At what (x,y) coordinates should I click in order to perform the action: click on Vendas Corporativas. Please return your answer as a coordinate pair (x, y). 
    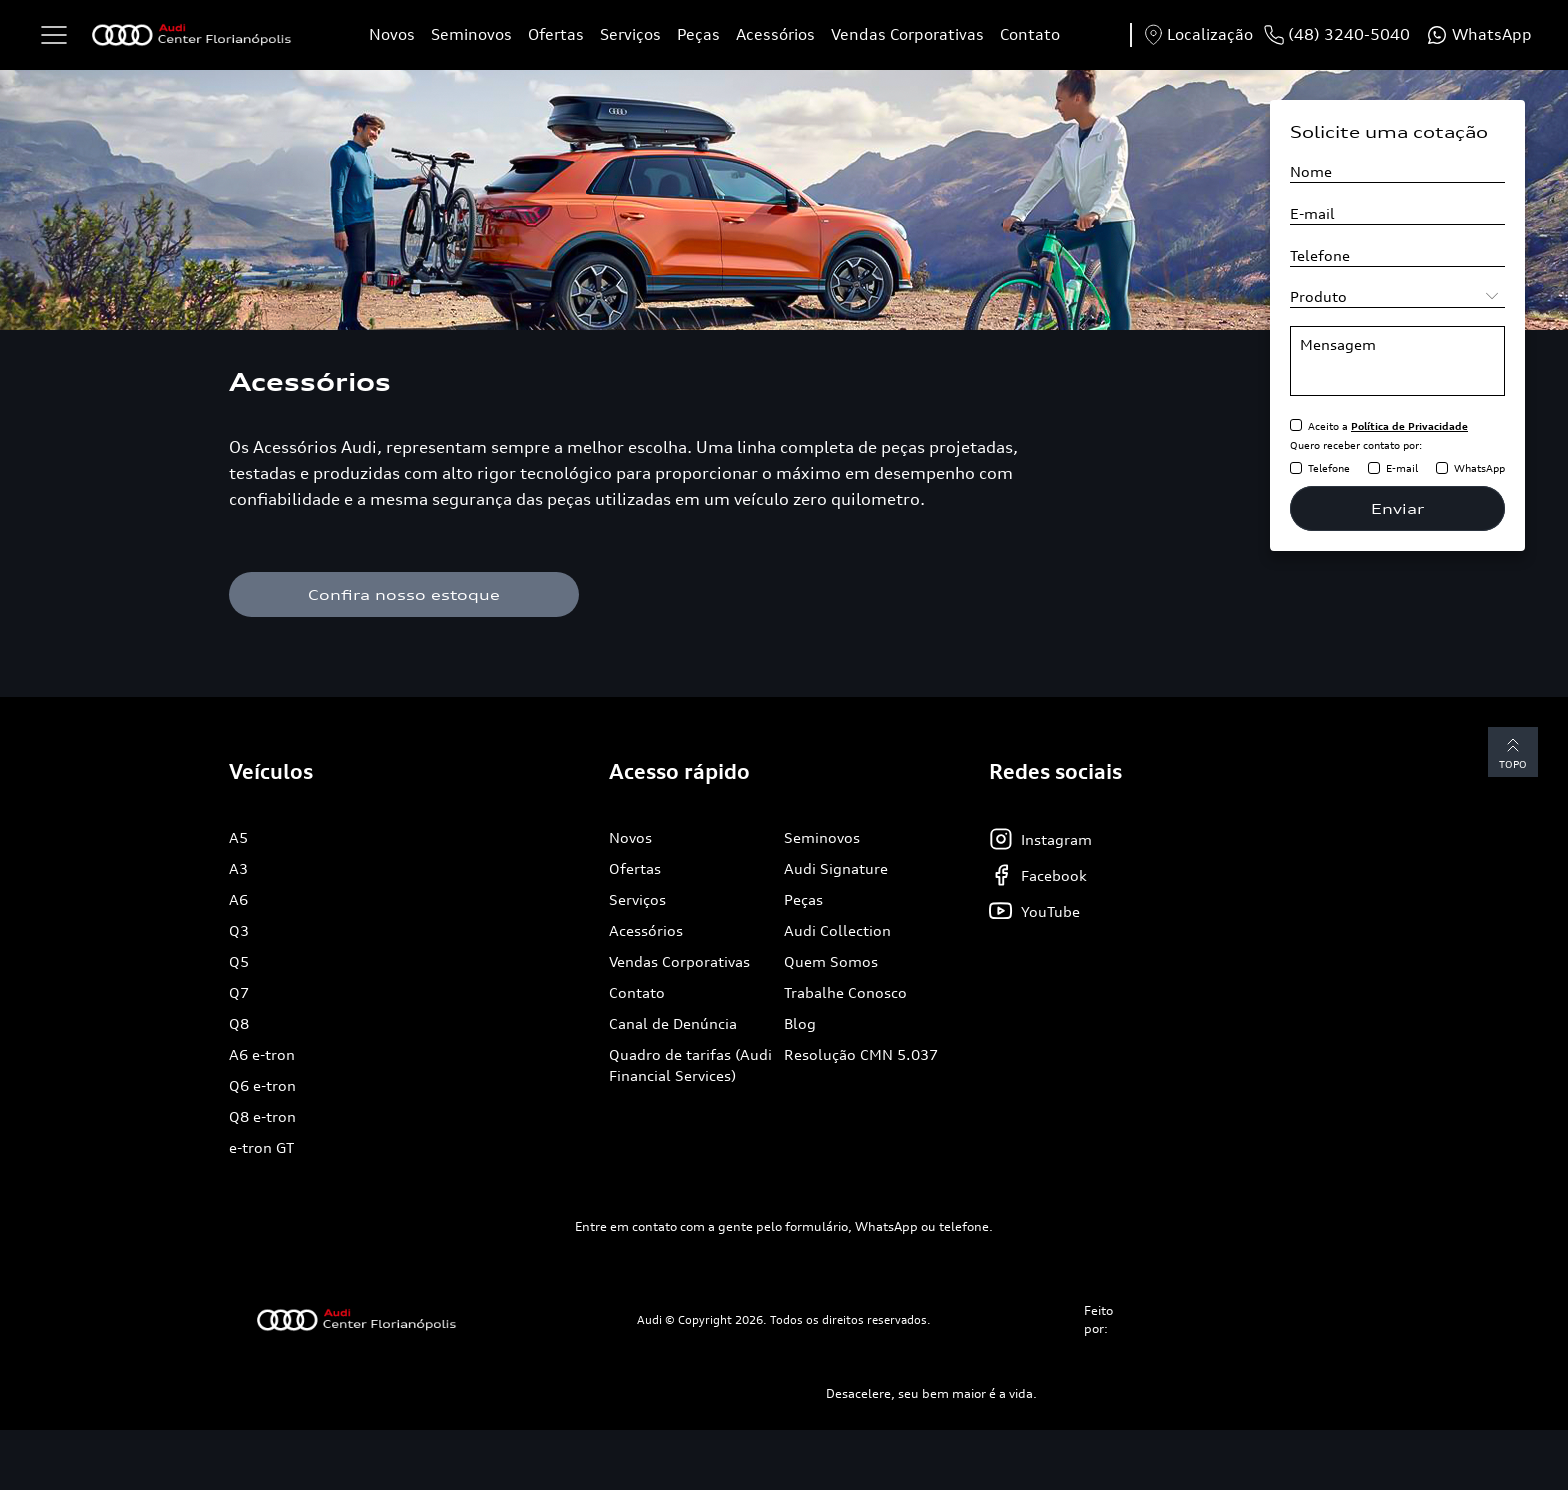
    Looking at the image, I should click on (907, 34).